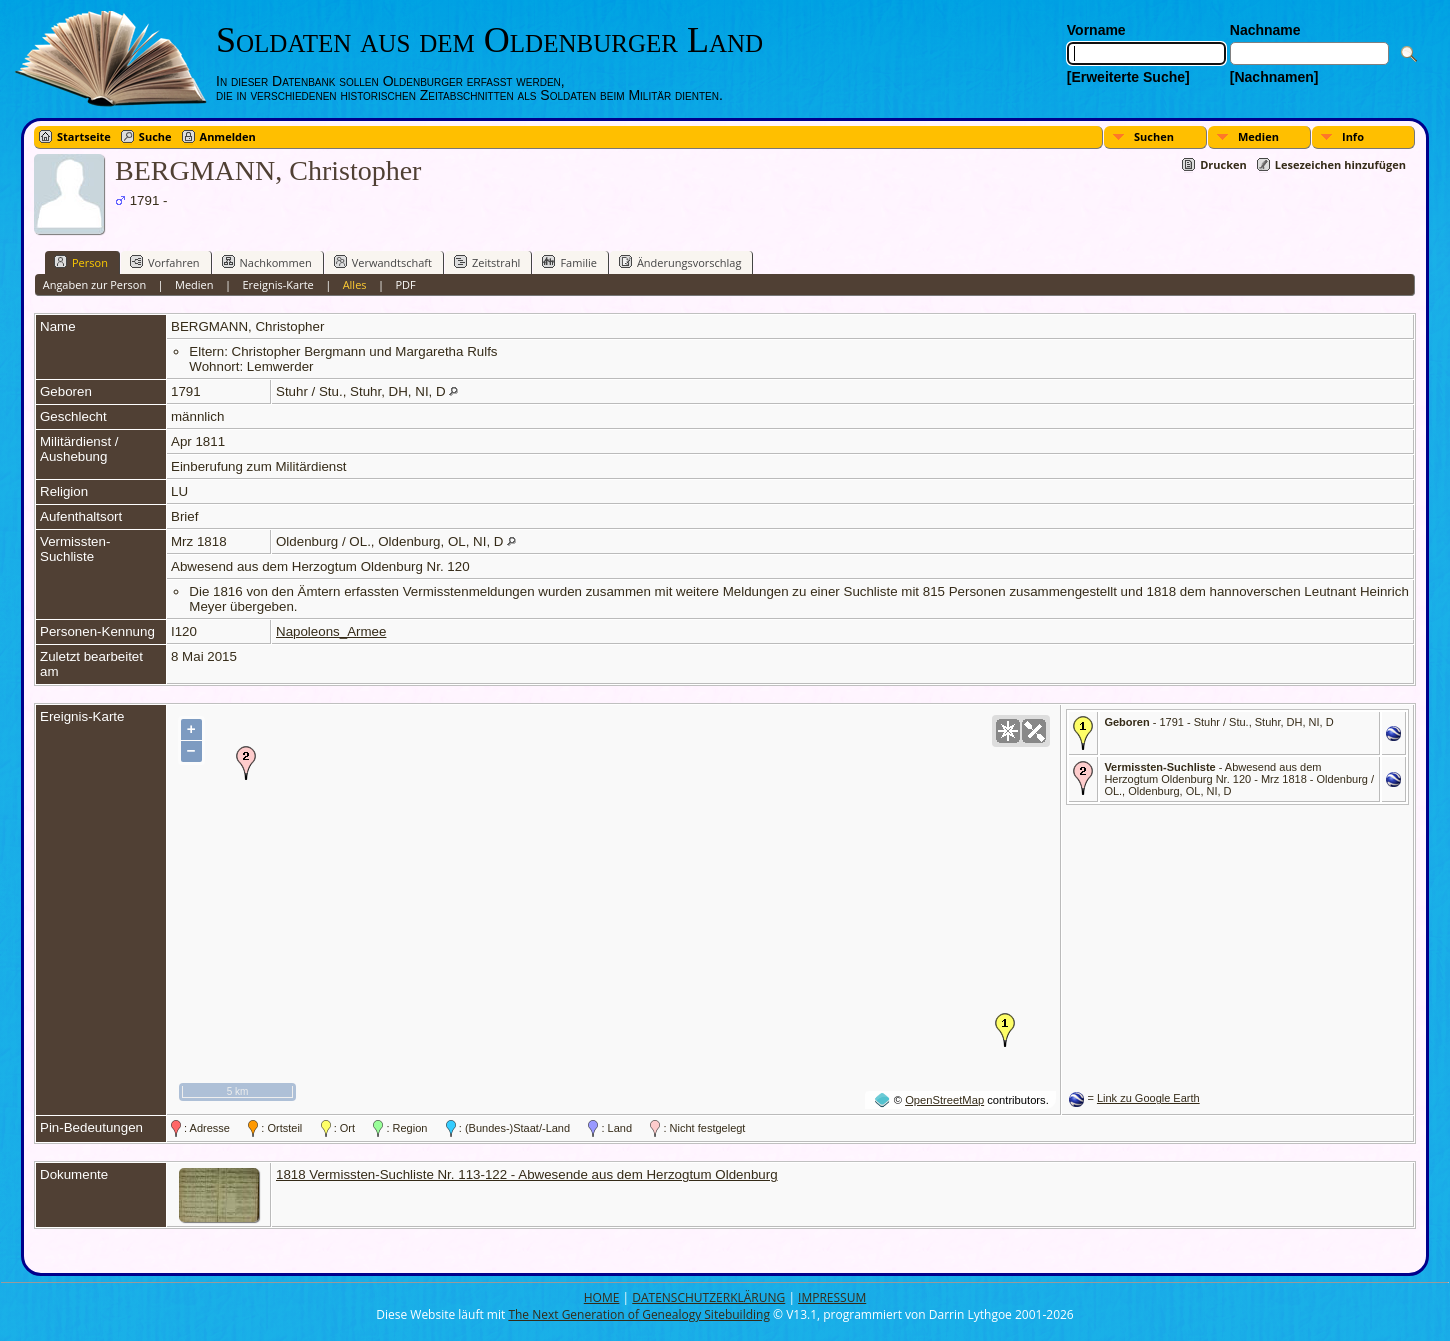 This screenshot has height=1341, width=1450. Describe the element at coordinates (1274, 77) in the screenshot. I see `[Nachnamen]` at that location.